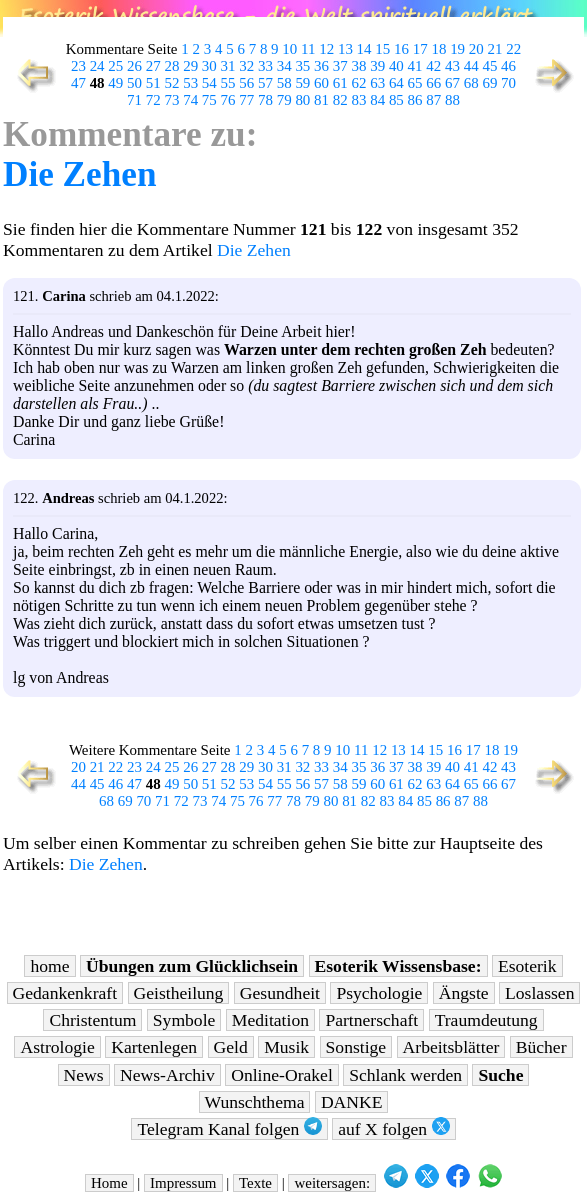  What do you see at coordinates (109, 1183) in the screenshot?
I see `Home` at bounding box center [109, 1183].